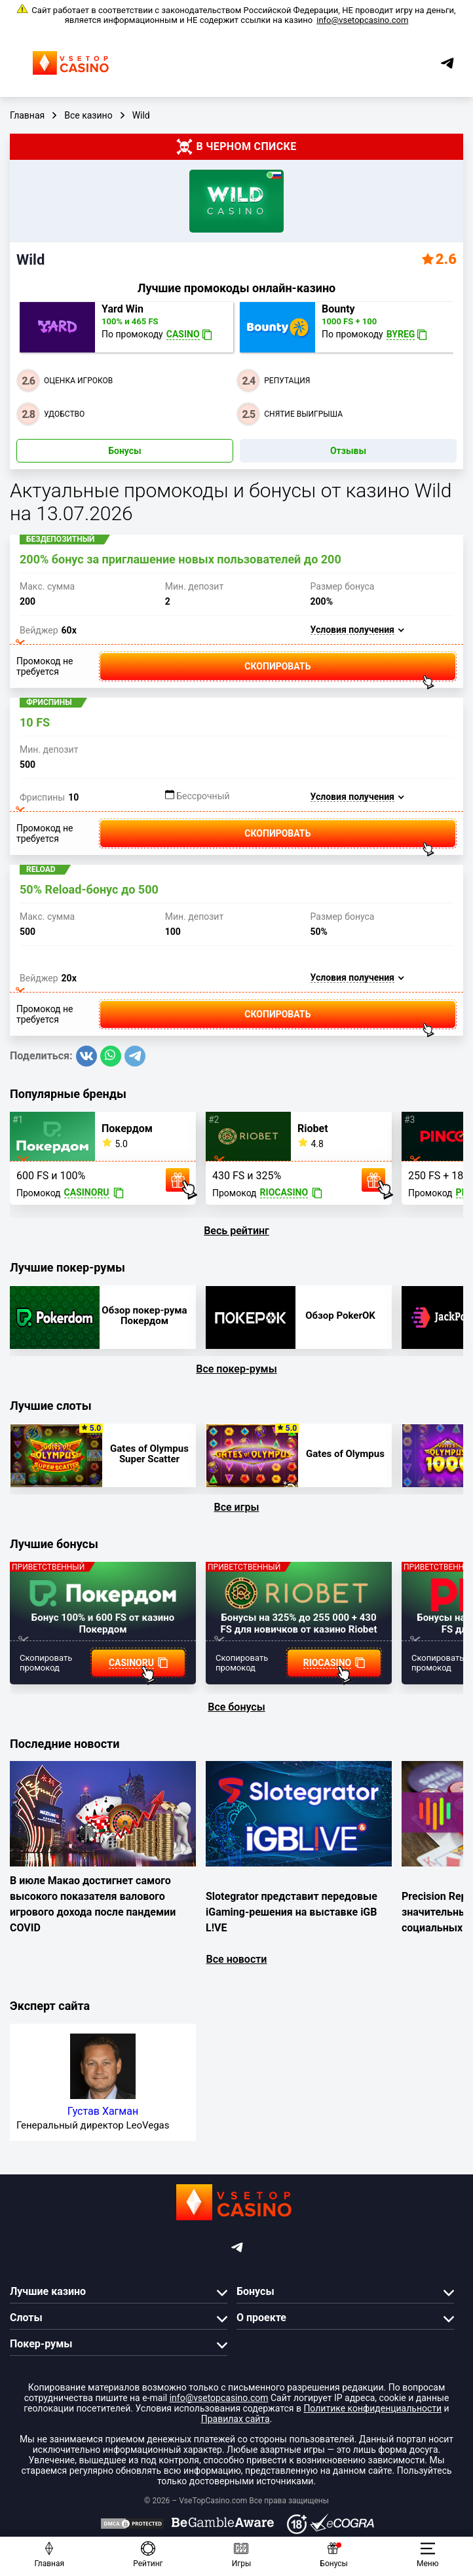 This screenshot has width=473, height=2576. I want to click on Покердом, so click(127, 1129).